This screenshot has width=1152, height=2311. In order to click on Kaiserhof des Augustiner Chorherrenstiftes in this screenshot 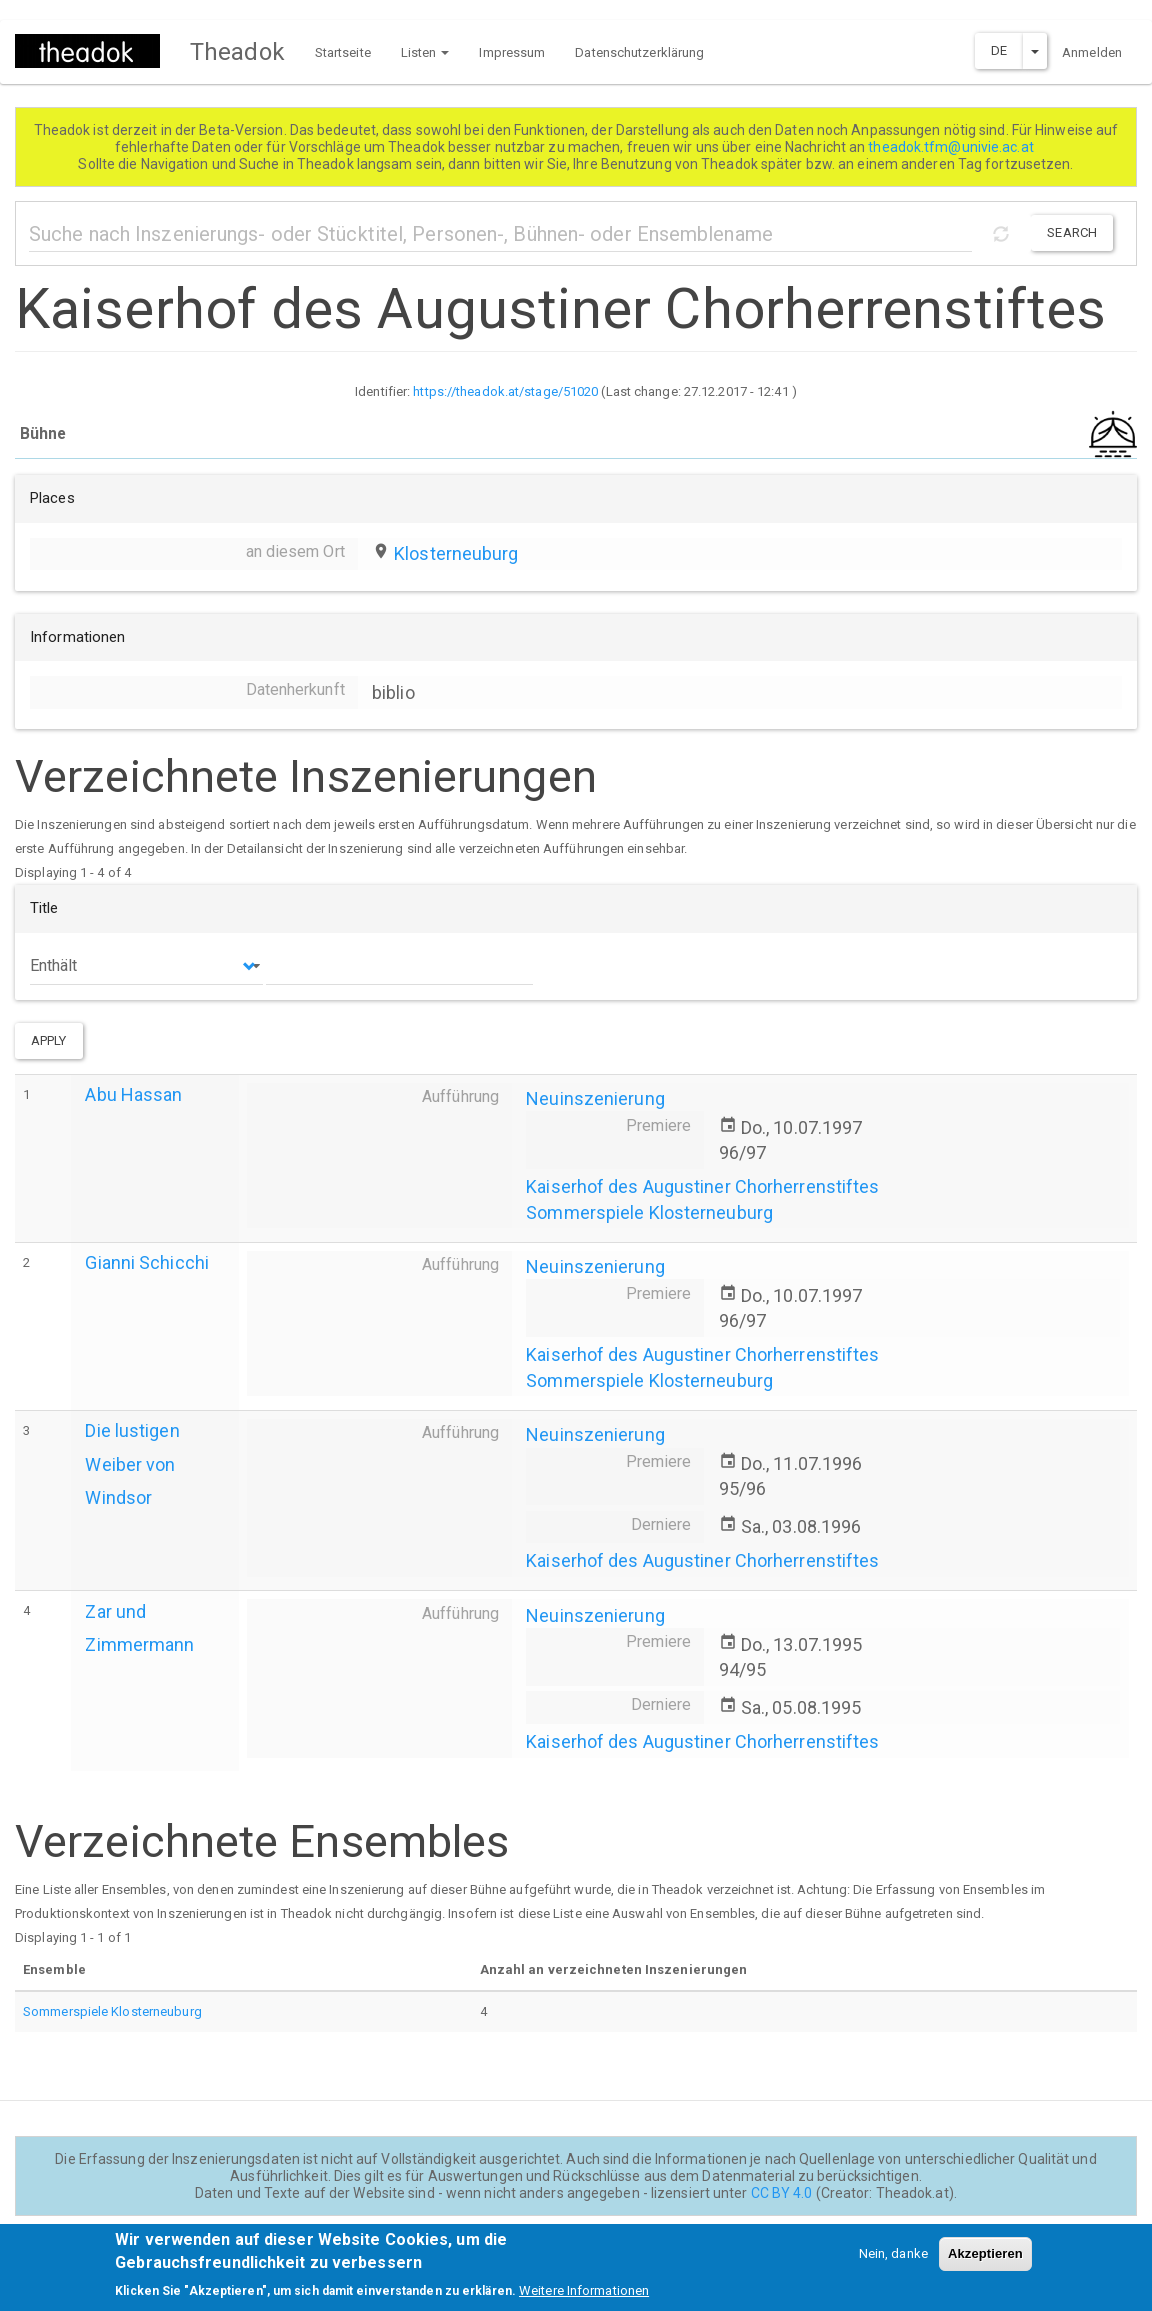, I will do `click(702, 1186)`.